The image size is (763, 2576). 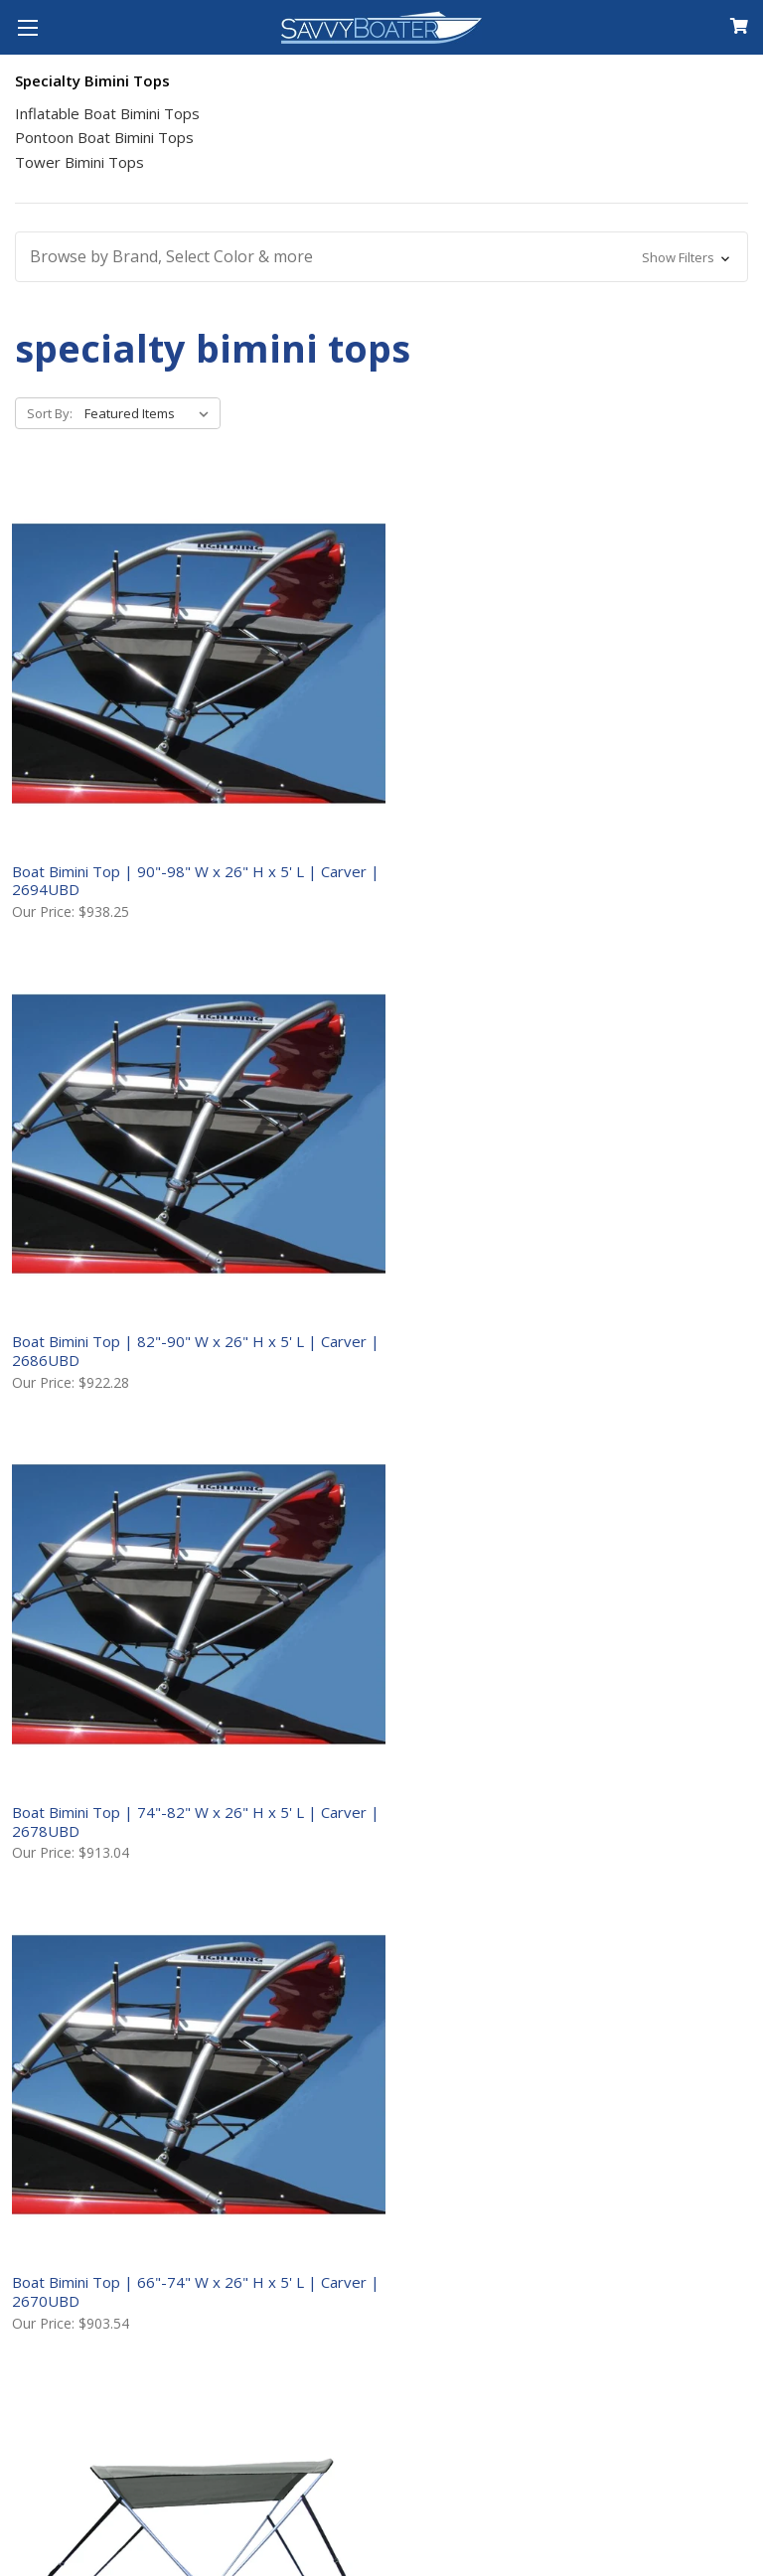 What do you see at coordinates (104, 137) in the screenshot?
I see `Pontoon Boat Bimini Tops` at bounding box center [104, 137].